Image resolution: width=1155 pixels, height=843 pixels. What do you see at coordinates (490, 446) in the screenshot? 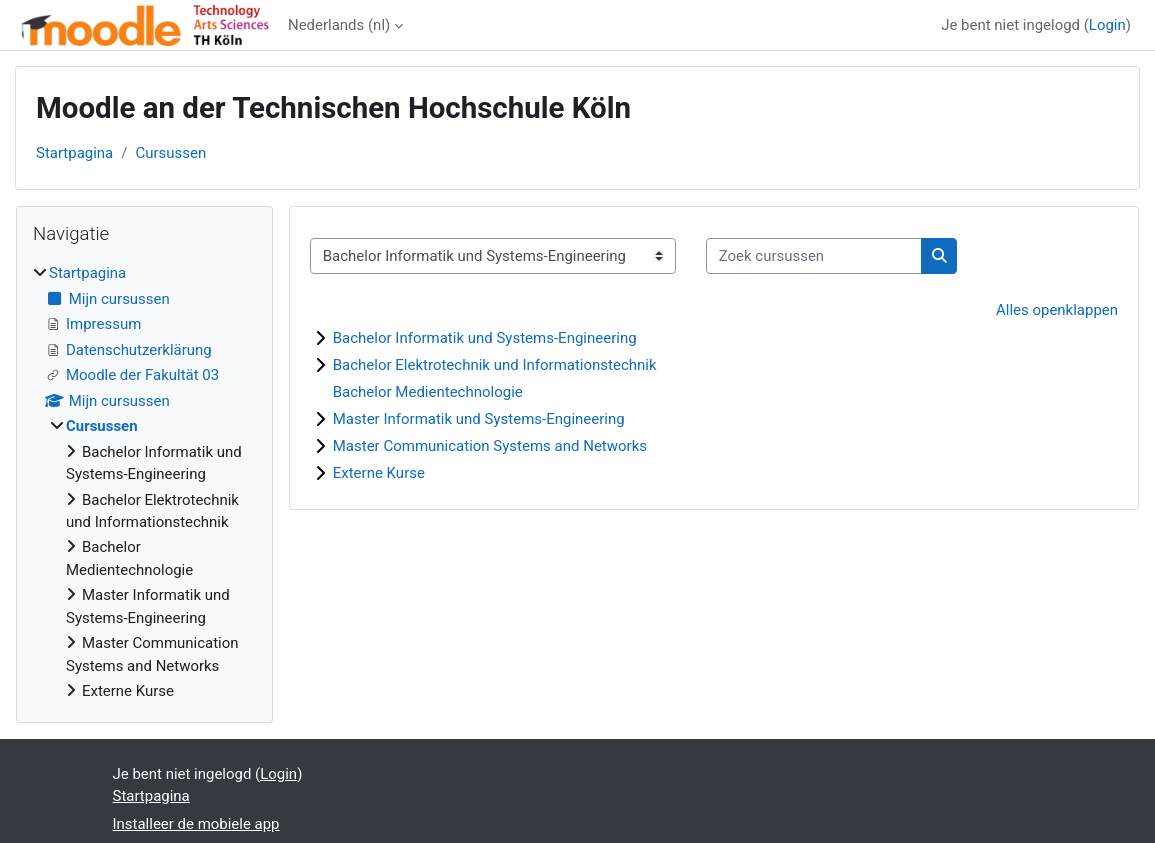
I see `Master Communication Systems and Networks` at bounding box center [490, 446].